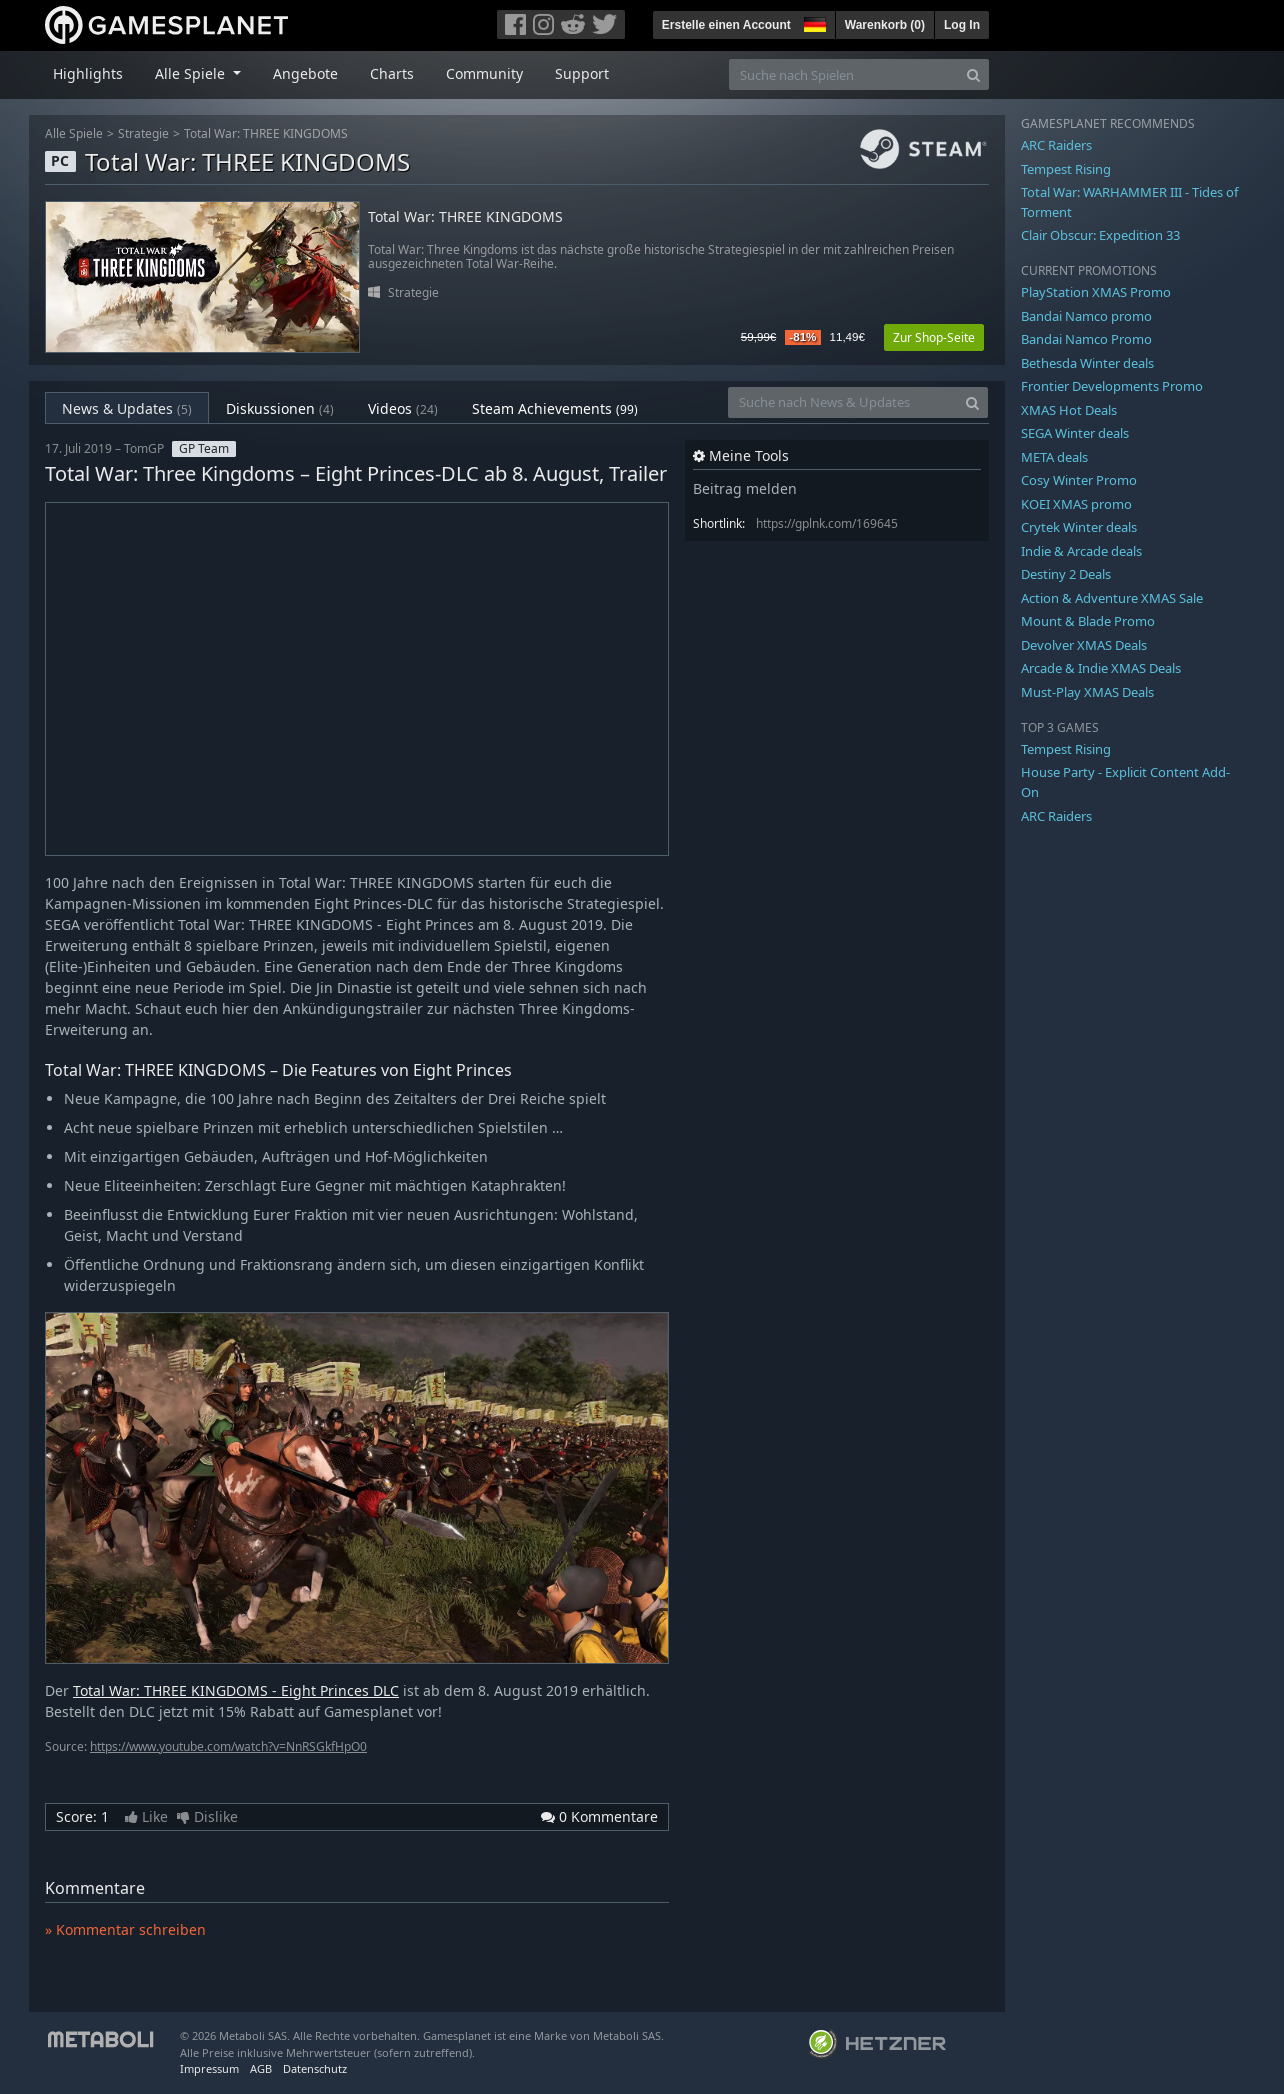 The height and width of the screenshot is (2094, 1284). What do you see at coordinates (1079, 480) in the screenshot?
I see `Cosy Winter Promo` at bounding box center [1079, 480].